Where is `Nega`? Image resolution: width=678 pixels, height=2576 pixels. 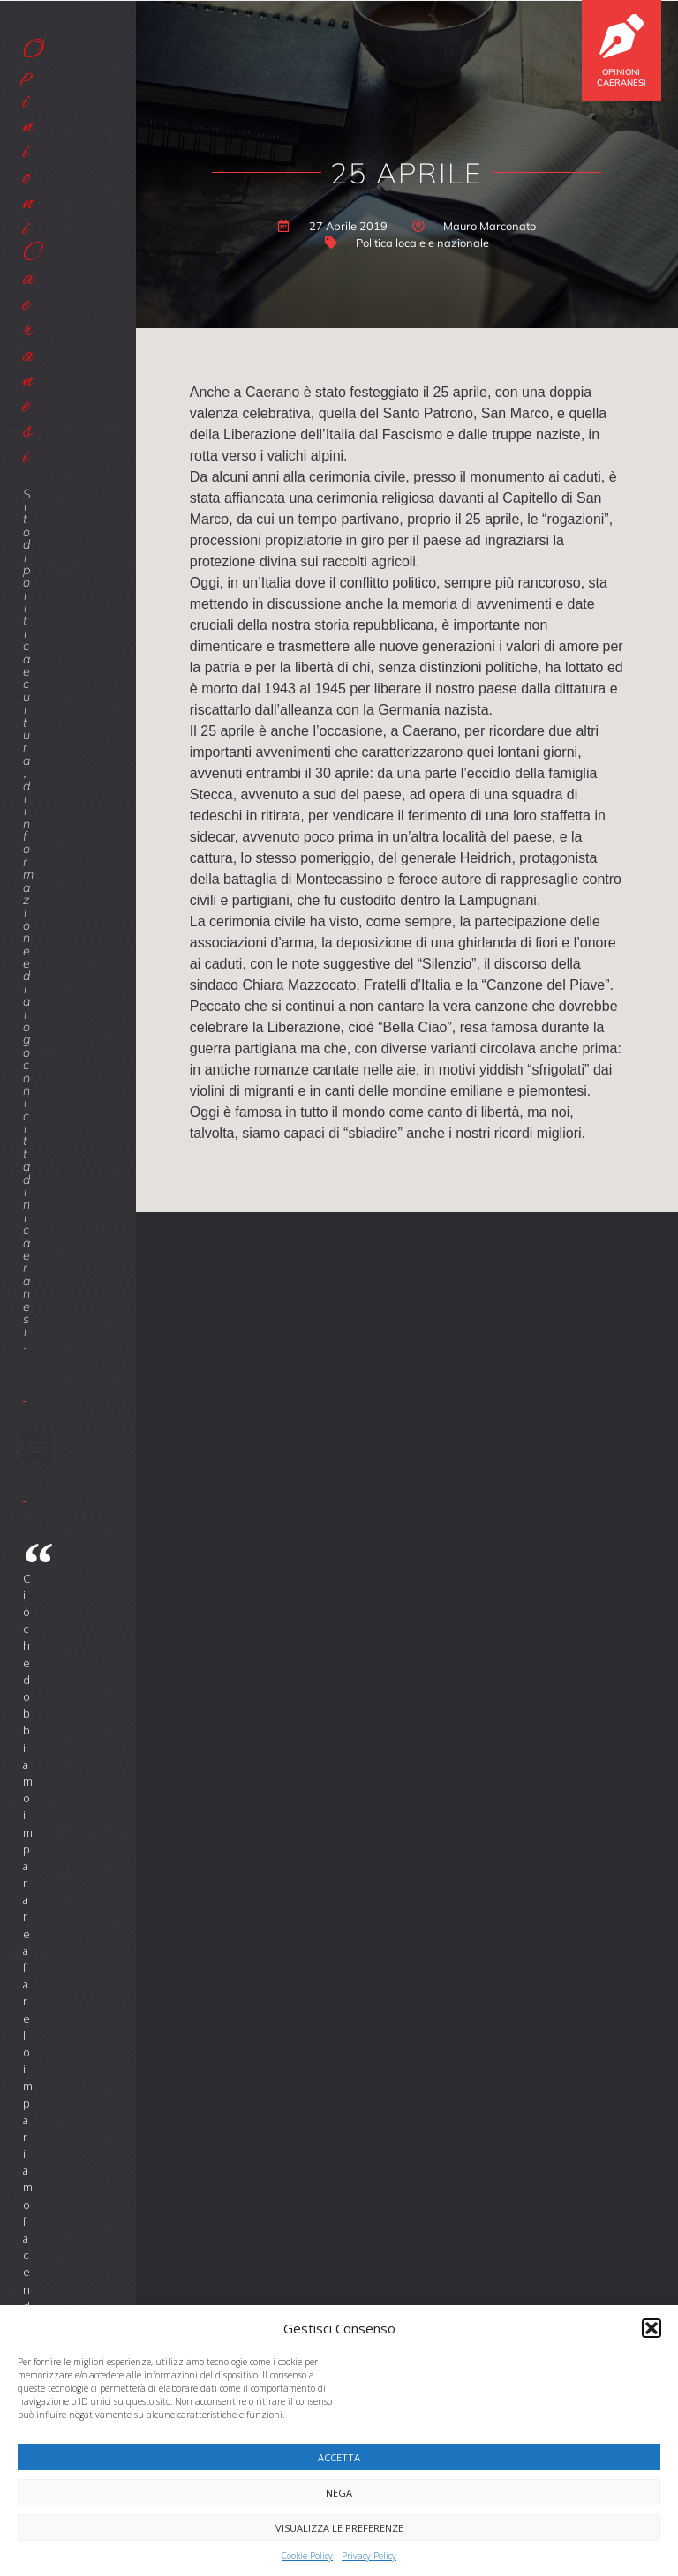 Nega is located at coordinates (339, 2492).